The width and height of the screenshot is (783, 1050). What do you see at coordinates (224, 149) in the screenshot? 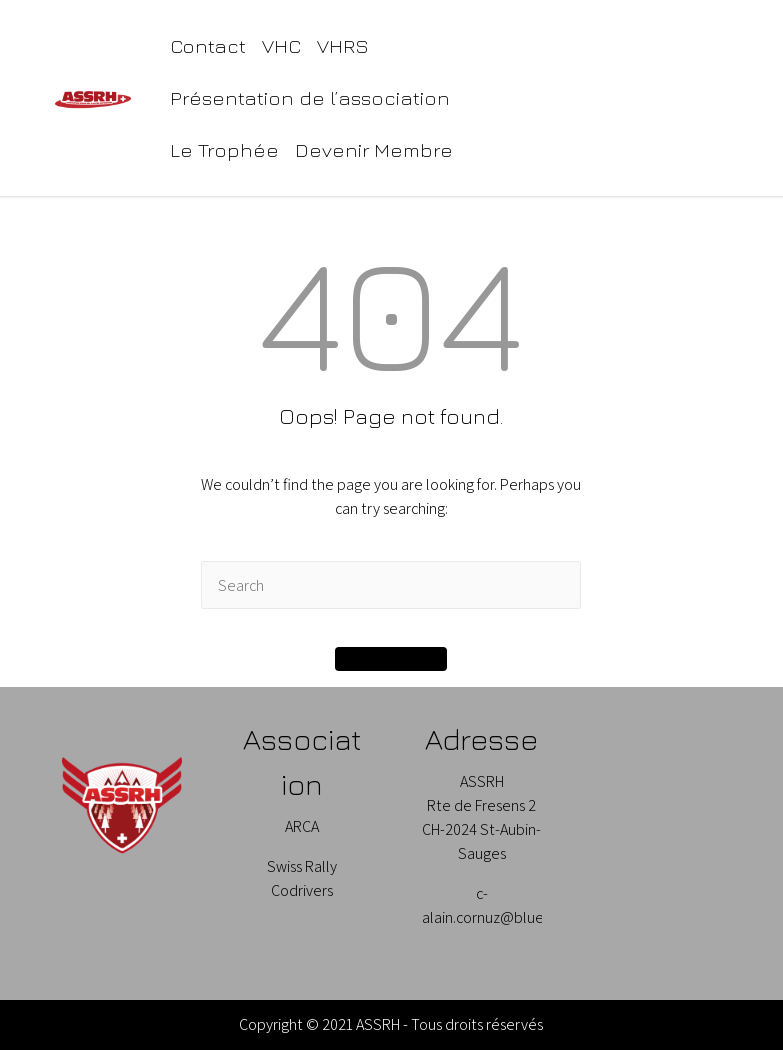
I see `Le Trophée` at bounding box center [224, 149].